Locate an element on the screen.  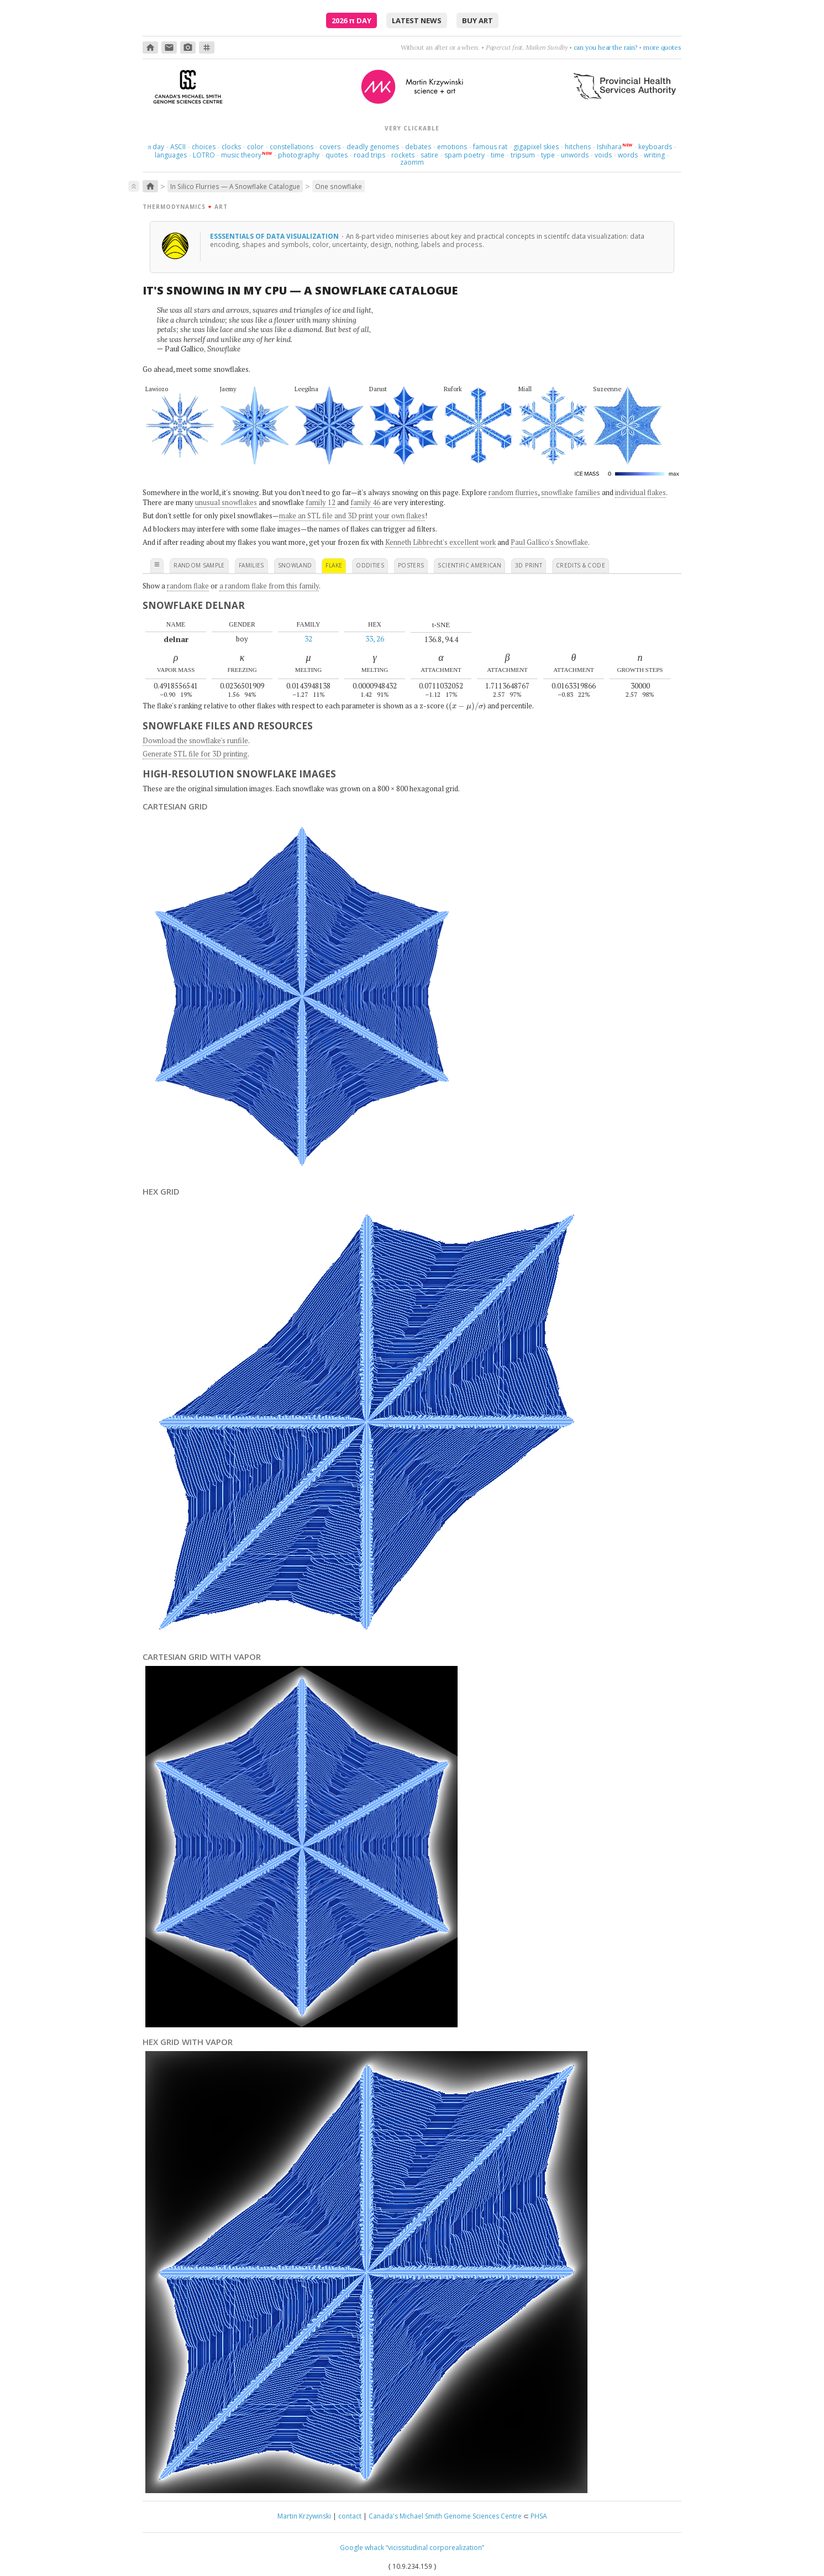
hitchens is located at coordinates (578, 146).